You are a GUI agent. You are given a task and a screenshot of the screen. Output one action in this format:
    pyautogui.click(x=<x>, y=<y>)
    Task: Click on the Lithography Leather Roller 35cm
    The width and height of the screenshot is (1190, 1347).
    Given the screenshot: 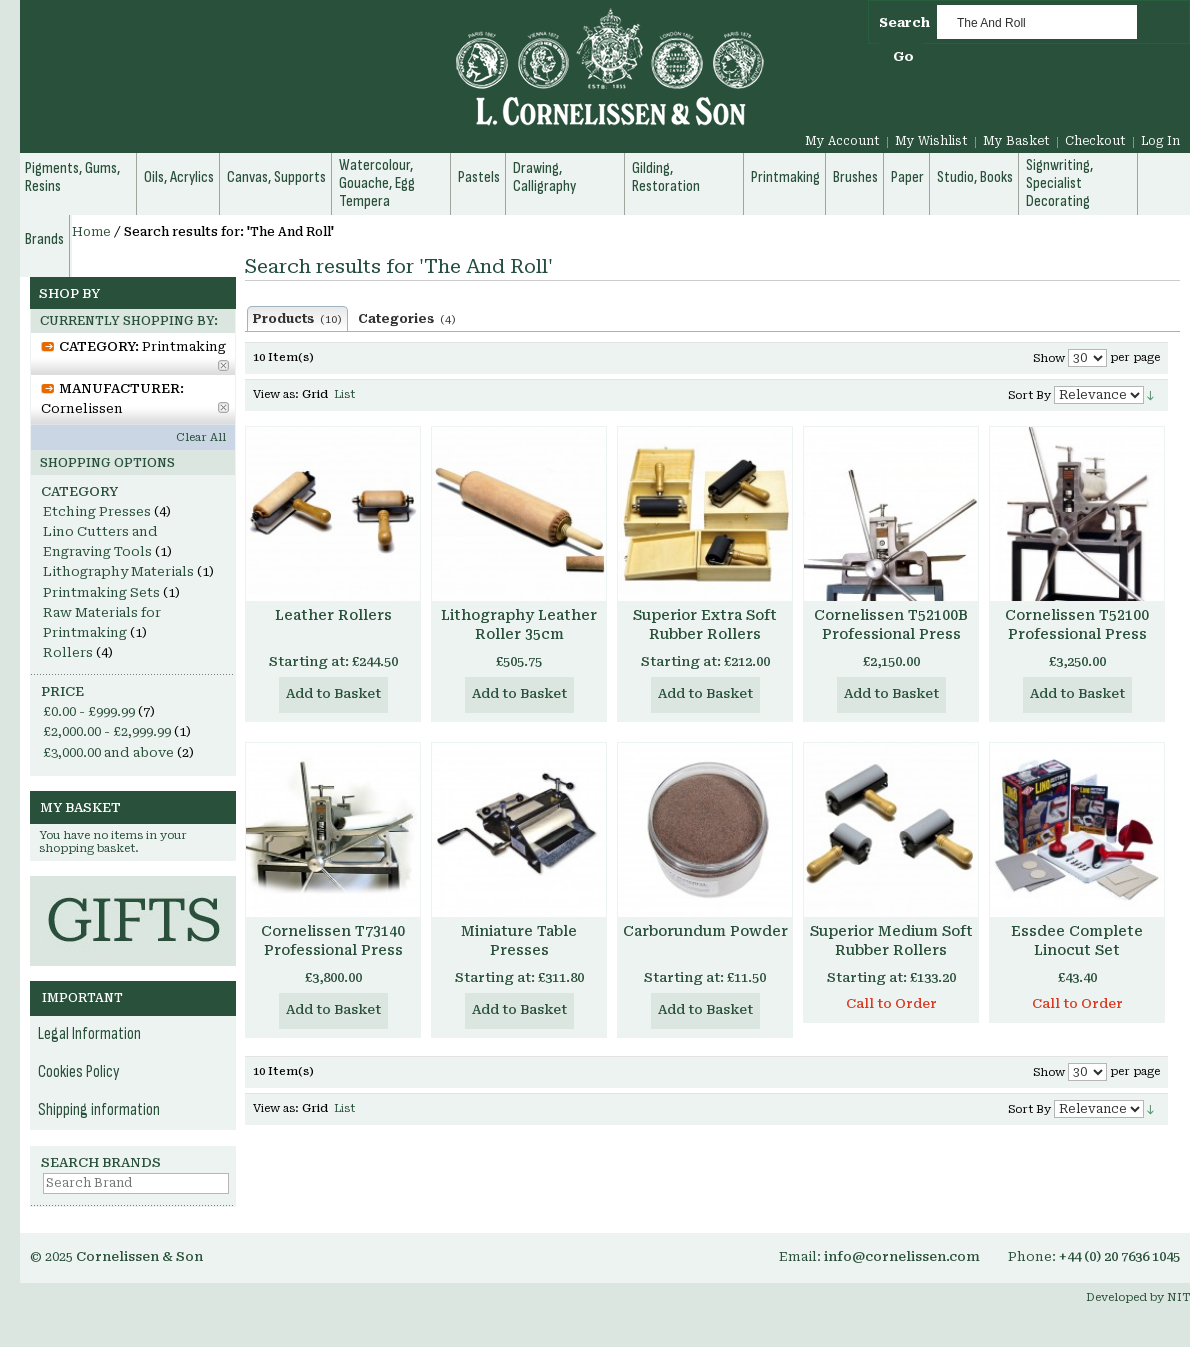 What is the action you would take?
    pyautogui.click(x=519, y=624)
    